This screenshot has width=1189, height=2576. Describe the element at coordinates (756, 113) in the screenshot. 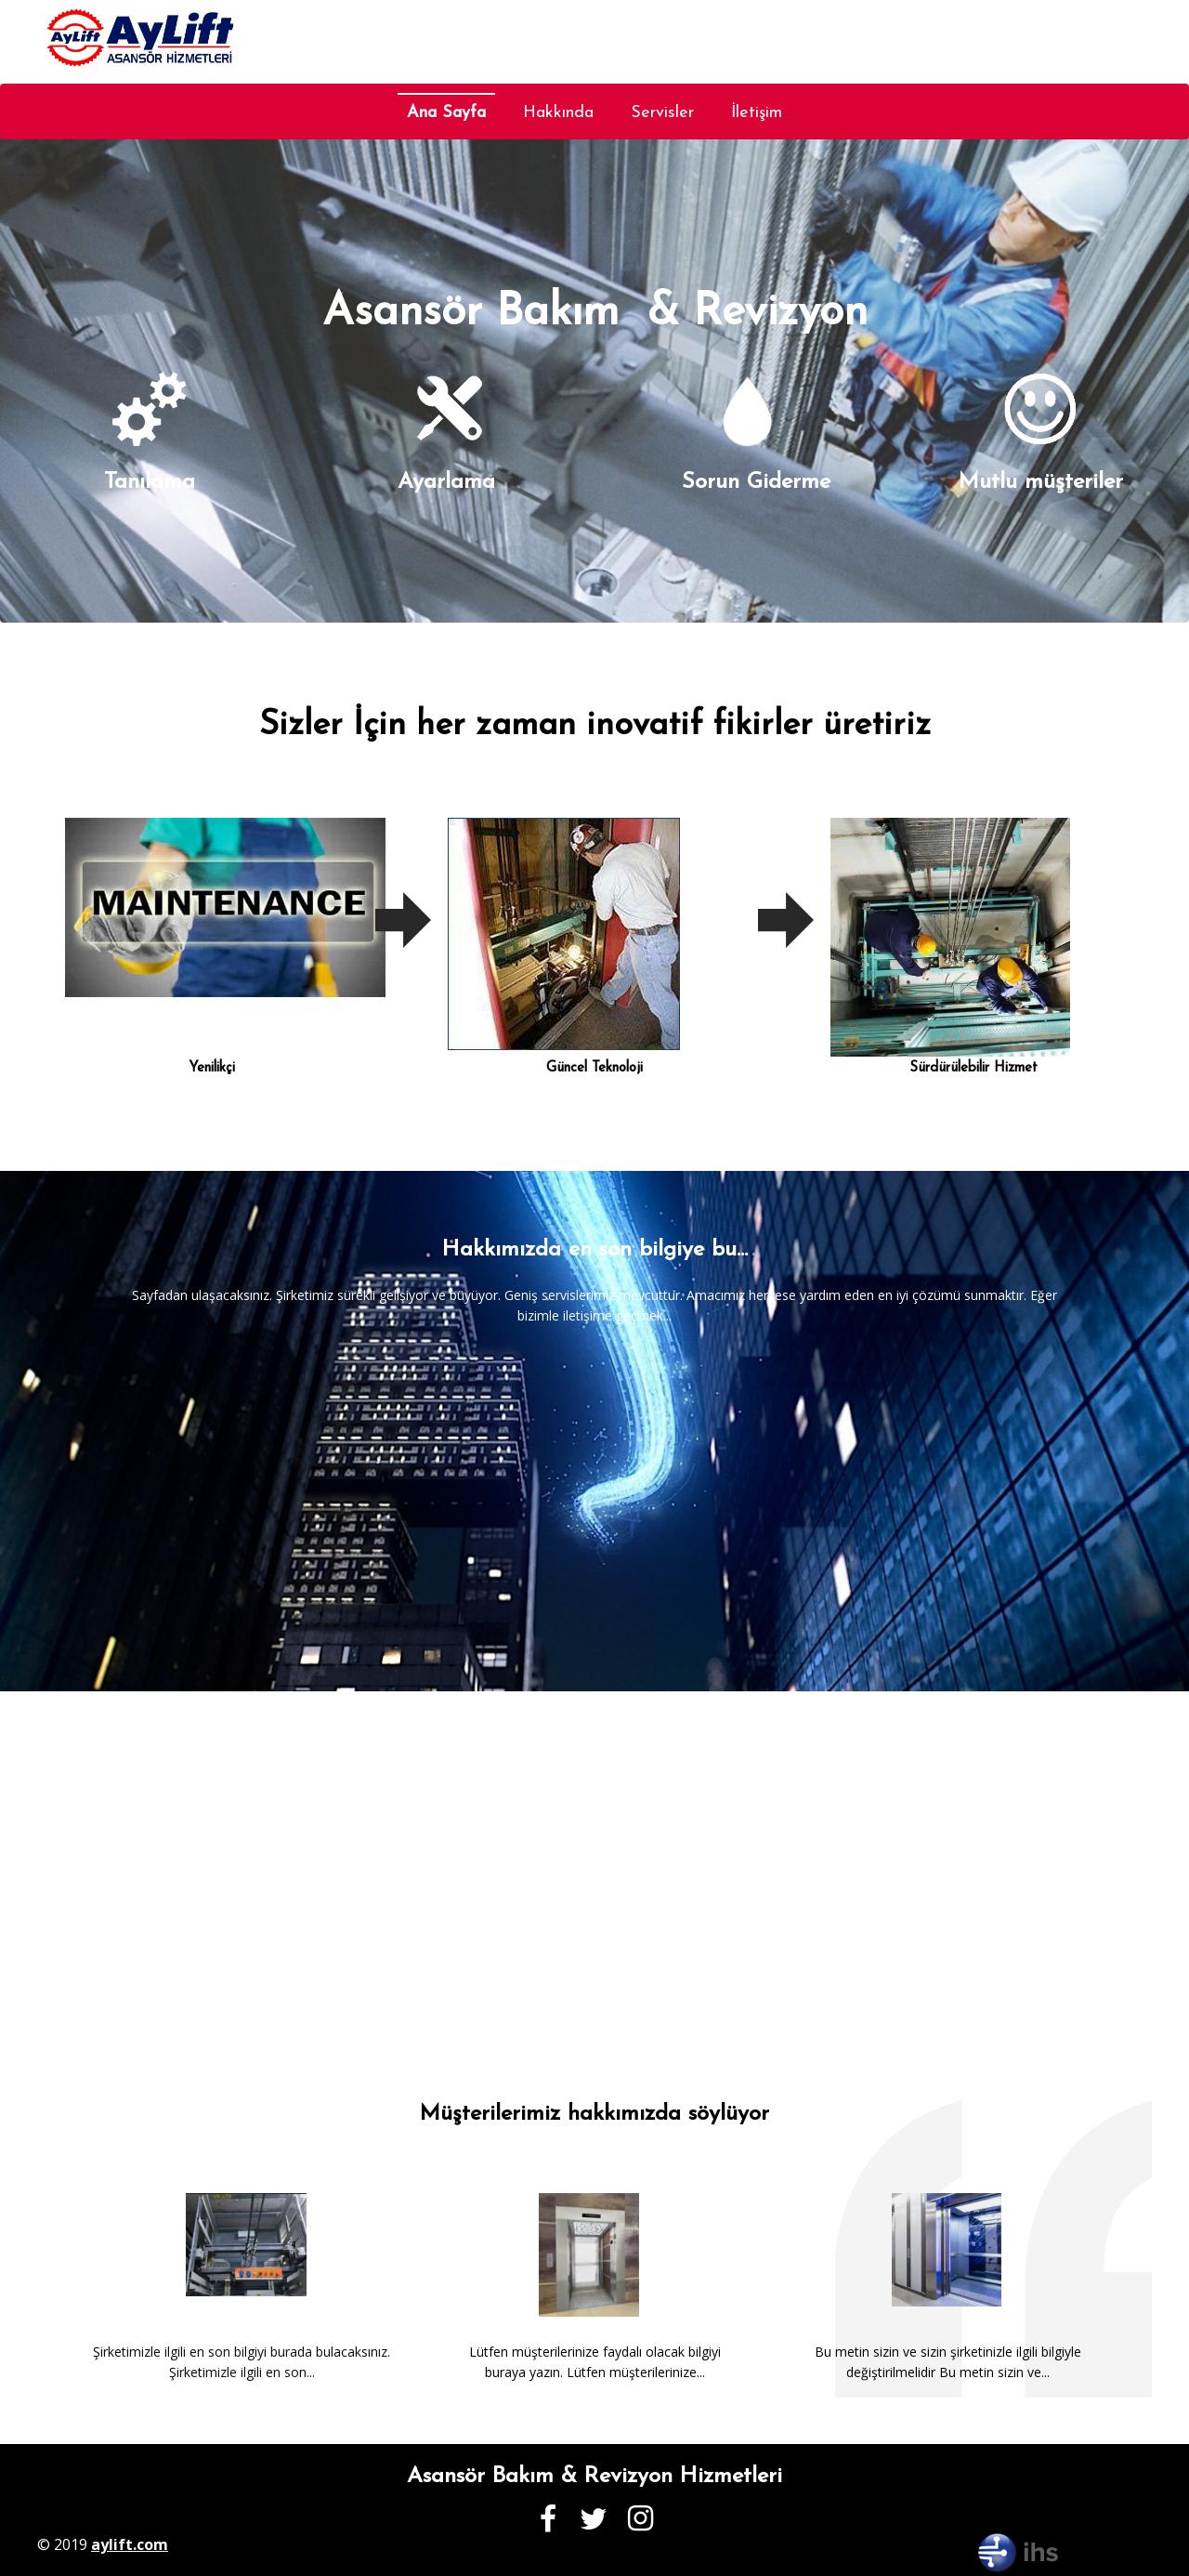

I see `İletişim` at that location.